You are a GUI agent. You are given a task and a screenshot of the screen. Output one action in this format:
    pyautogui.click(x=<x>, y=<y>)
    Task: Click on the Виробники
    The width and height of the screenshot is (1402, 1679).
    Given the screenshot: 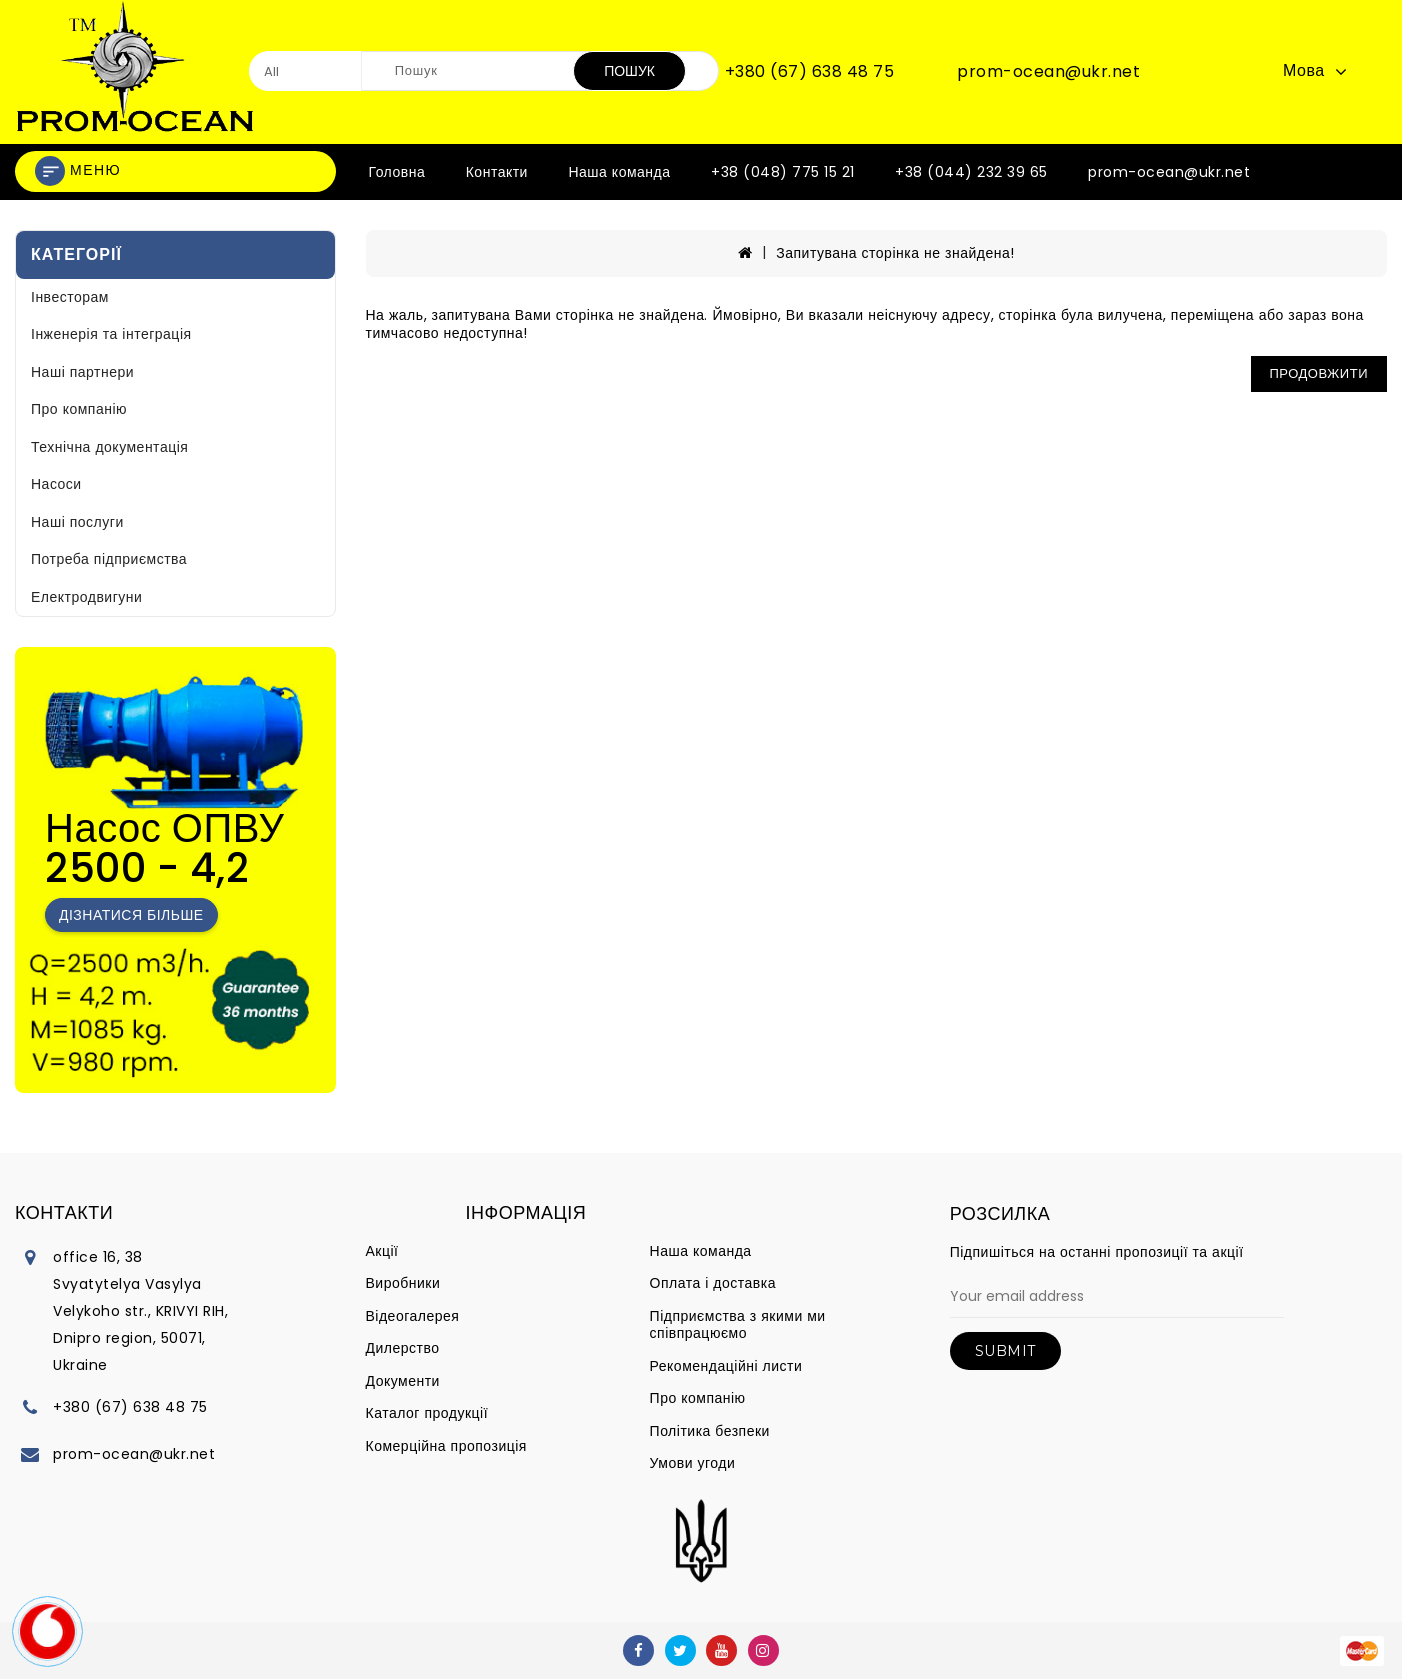 What is the action you would take?
    pyautogui.click(x=403, y=1283)
    